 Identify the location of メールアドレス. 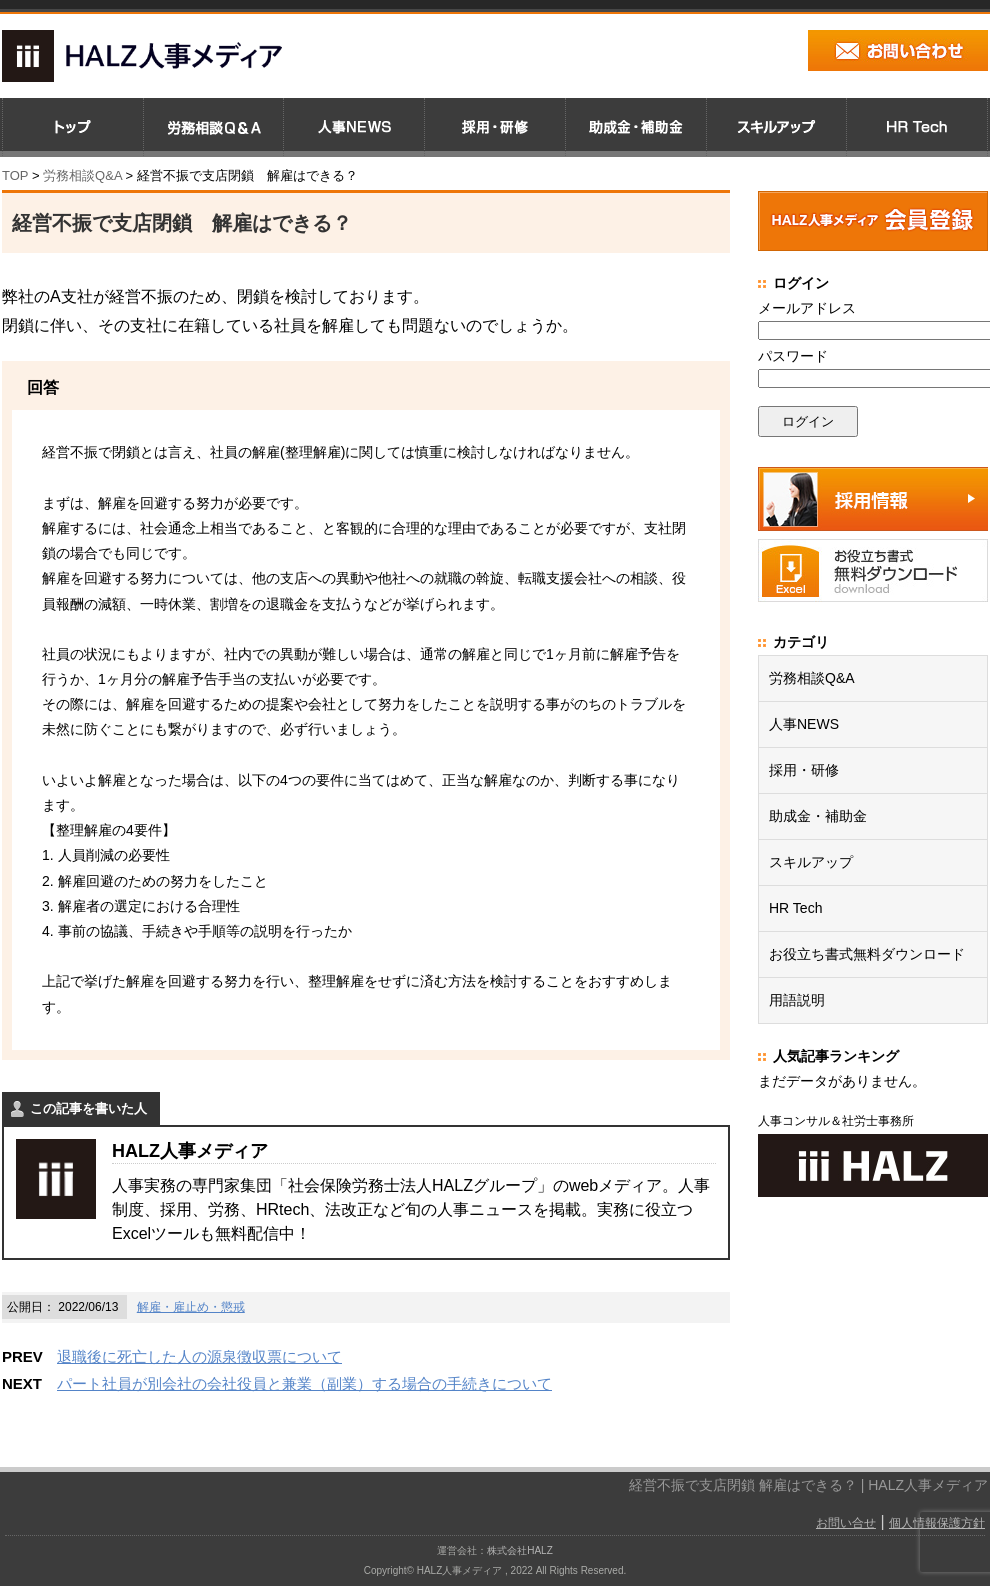
(807, 308).